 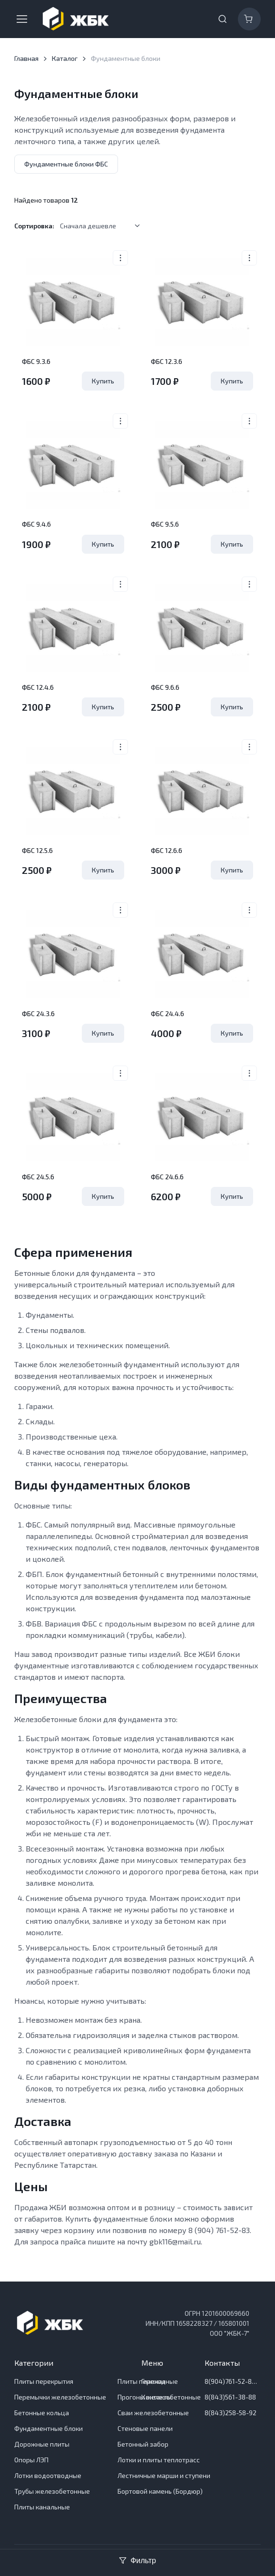 What do you see at coordinates (21, 19) in the screenshot?
I see `[Toggle navigation]` at bounding box center [21, 19].